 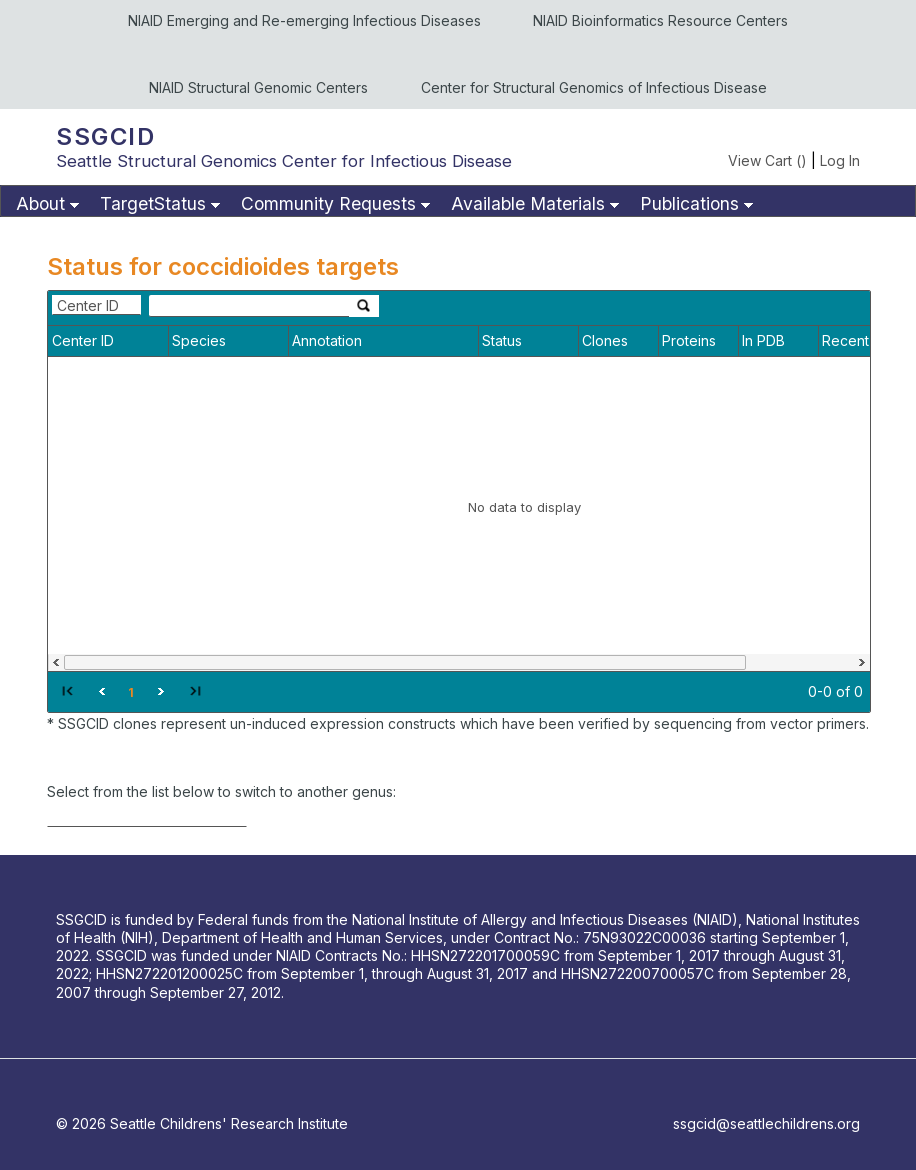 What do you see at coordinates (96, 305) in the screenshot?
I see `[combobox]` at bounding box center [96, 305].